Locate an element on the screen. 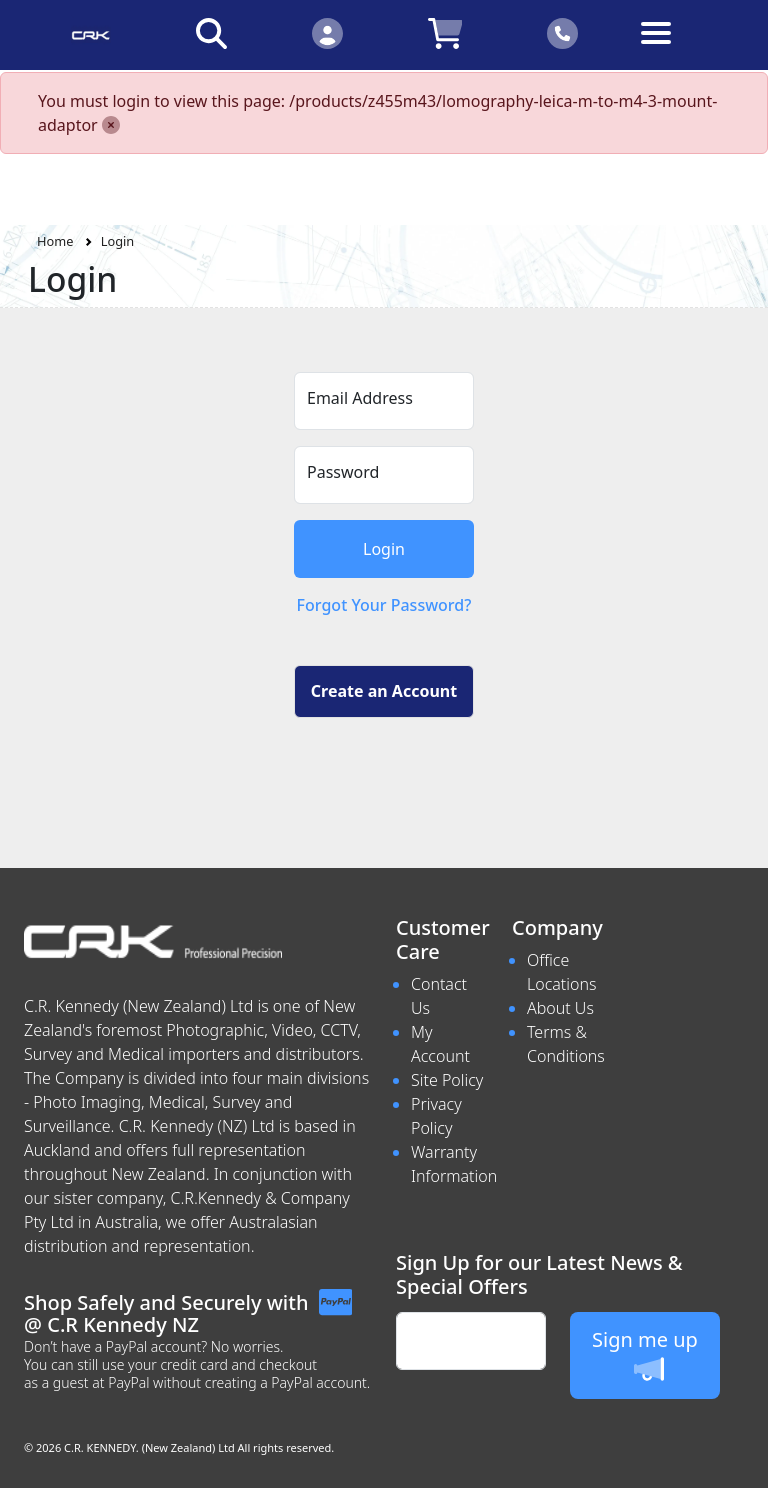 This screenshot has height=1488, width=768. [Click to Login] is located at coordinates (327, 32).